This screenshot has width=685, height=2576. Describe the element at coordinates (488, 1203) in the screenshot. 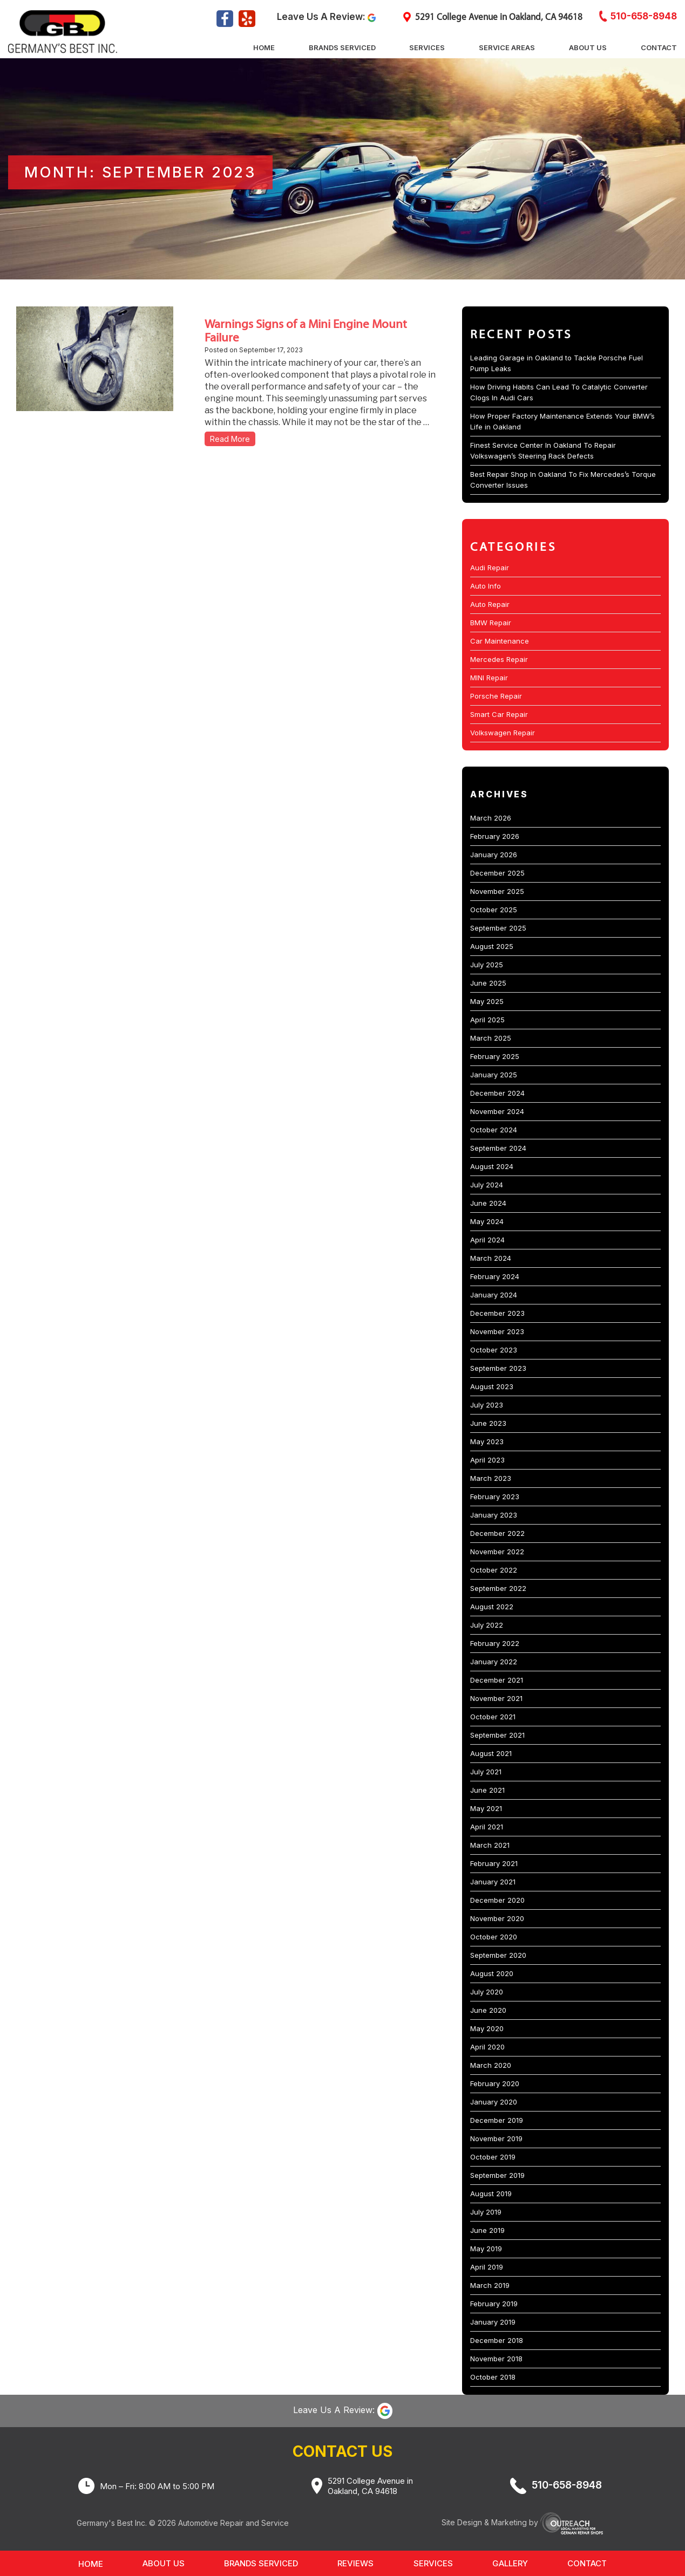

I see `June 2024` at that location.